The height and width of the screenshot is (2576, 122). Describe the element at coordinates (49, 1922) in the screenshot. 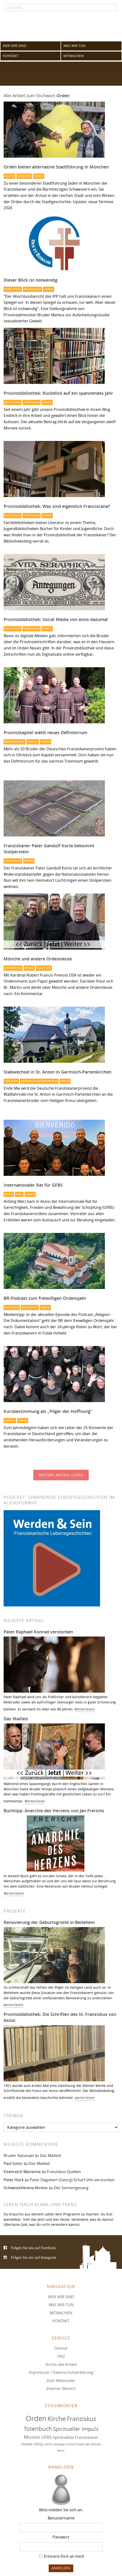

I see `Renovierung der Geburtsgrotte in Betlehem` at that location.